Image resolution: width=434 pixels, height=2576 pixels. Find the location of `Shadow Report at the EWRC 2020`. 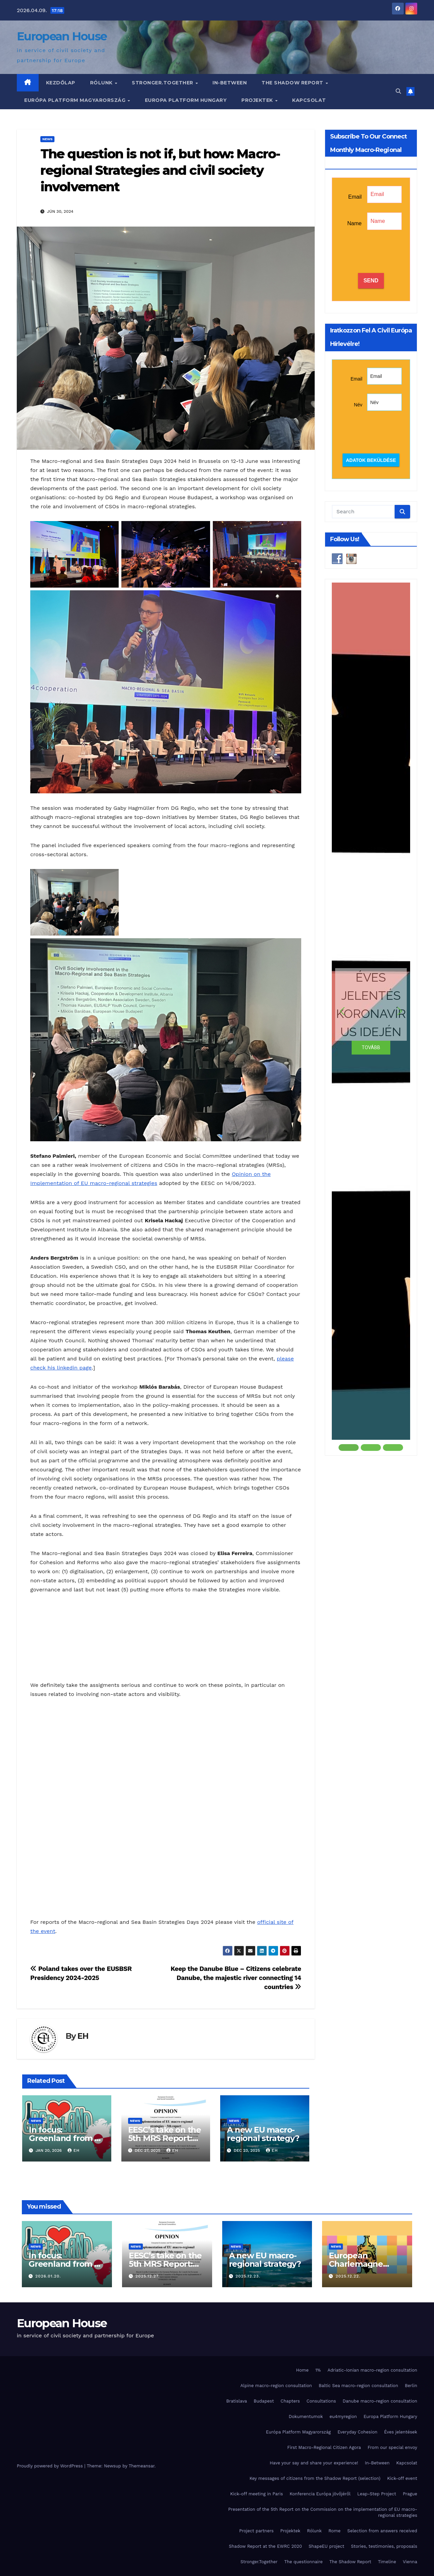

Shadow Report at the EWRC 2020 is located at coordinates (265, 2546).